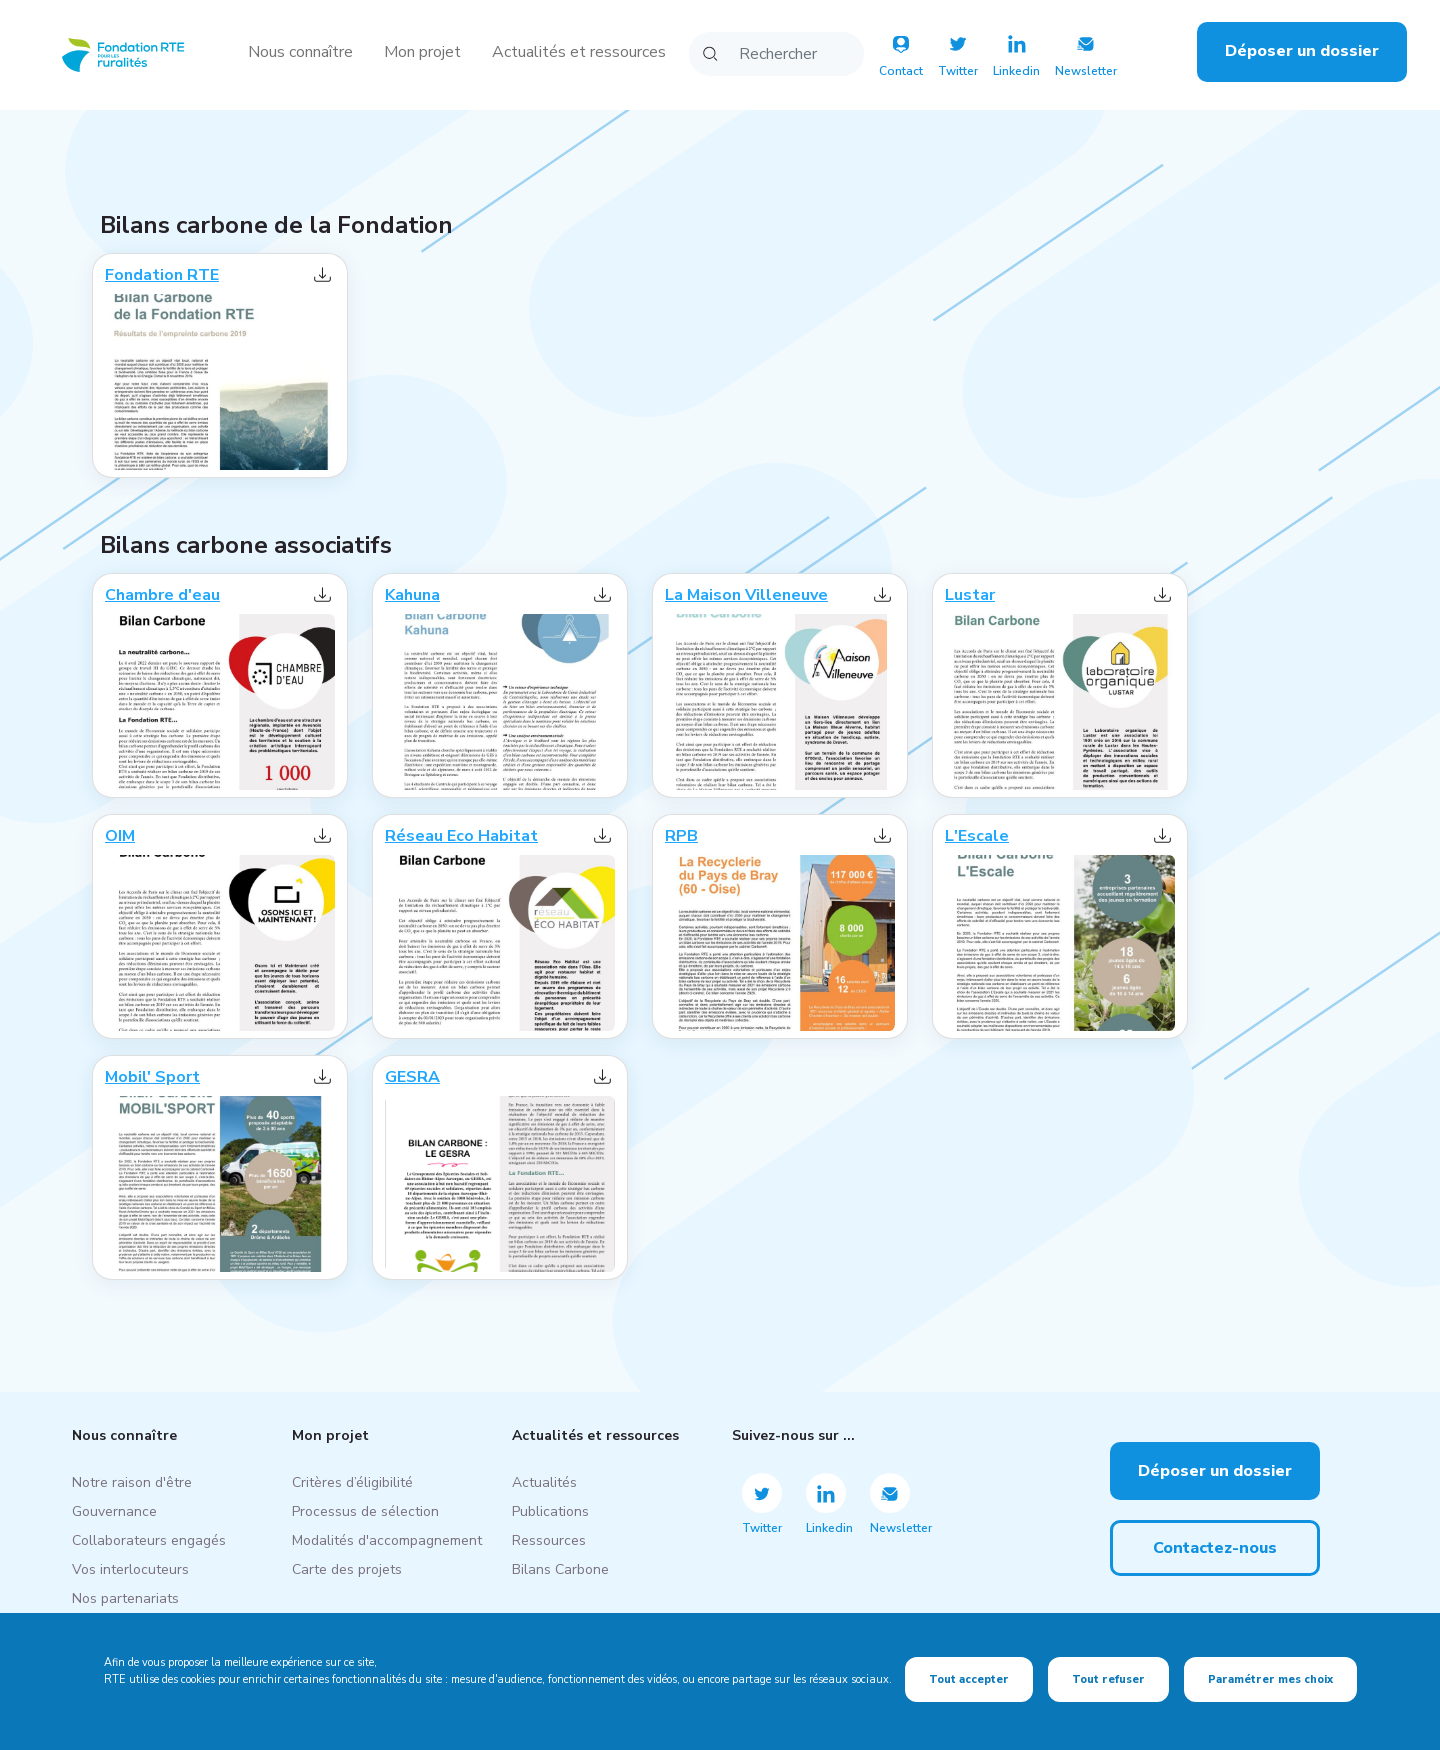 Image resolution: width=1440 pixels, height=1750 pixels. What do you see at coordinates (1302, 51) in the screenshot?
I see `Déposer un dossier` at bounding box center [1302, 51].